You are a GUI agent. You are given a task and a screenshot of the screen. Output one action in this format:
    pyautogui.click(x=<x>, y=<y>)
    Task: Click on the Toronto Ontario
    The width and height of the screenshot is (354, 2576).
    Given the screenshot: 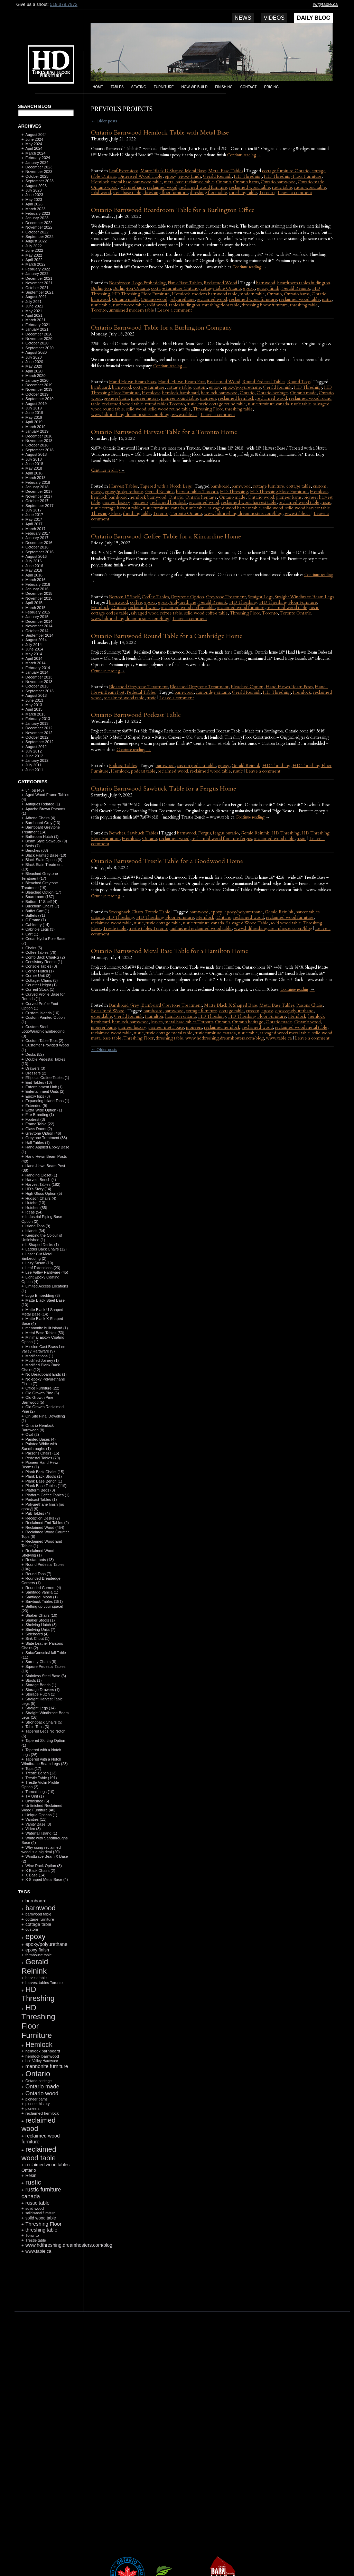 What is the action you would take?
    pyautogui.click(x=186, y=513)
    